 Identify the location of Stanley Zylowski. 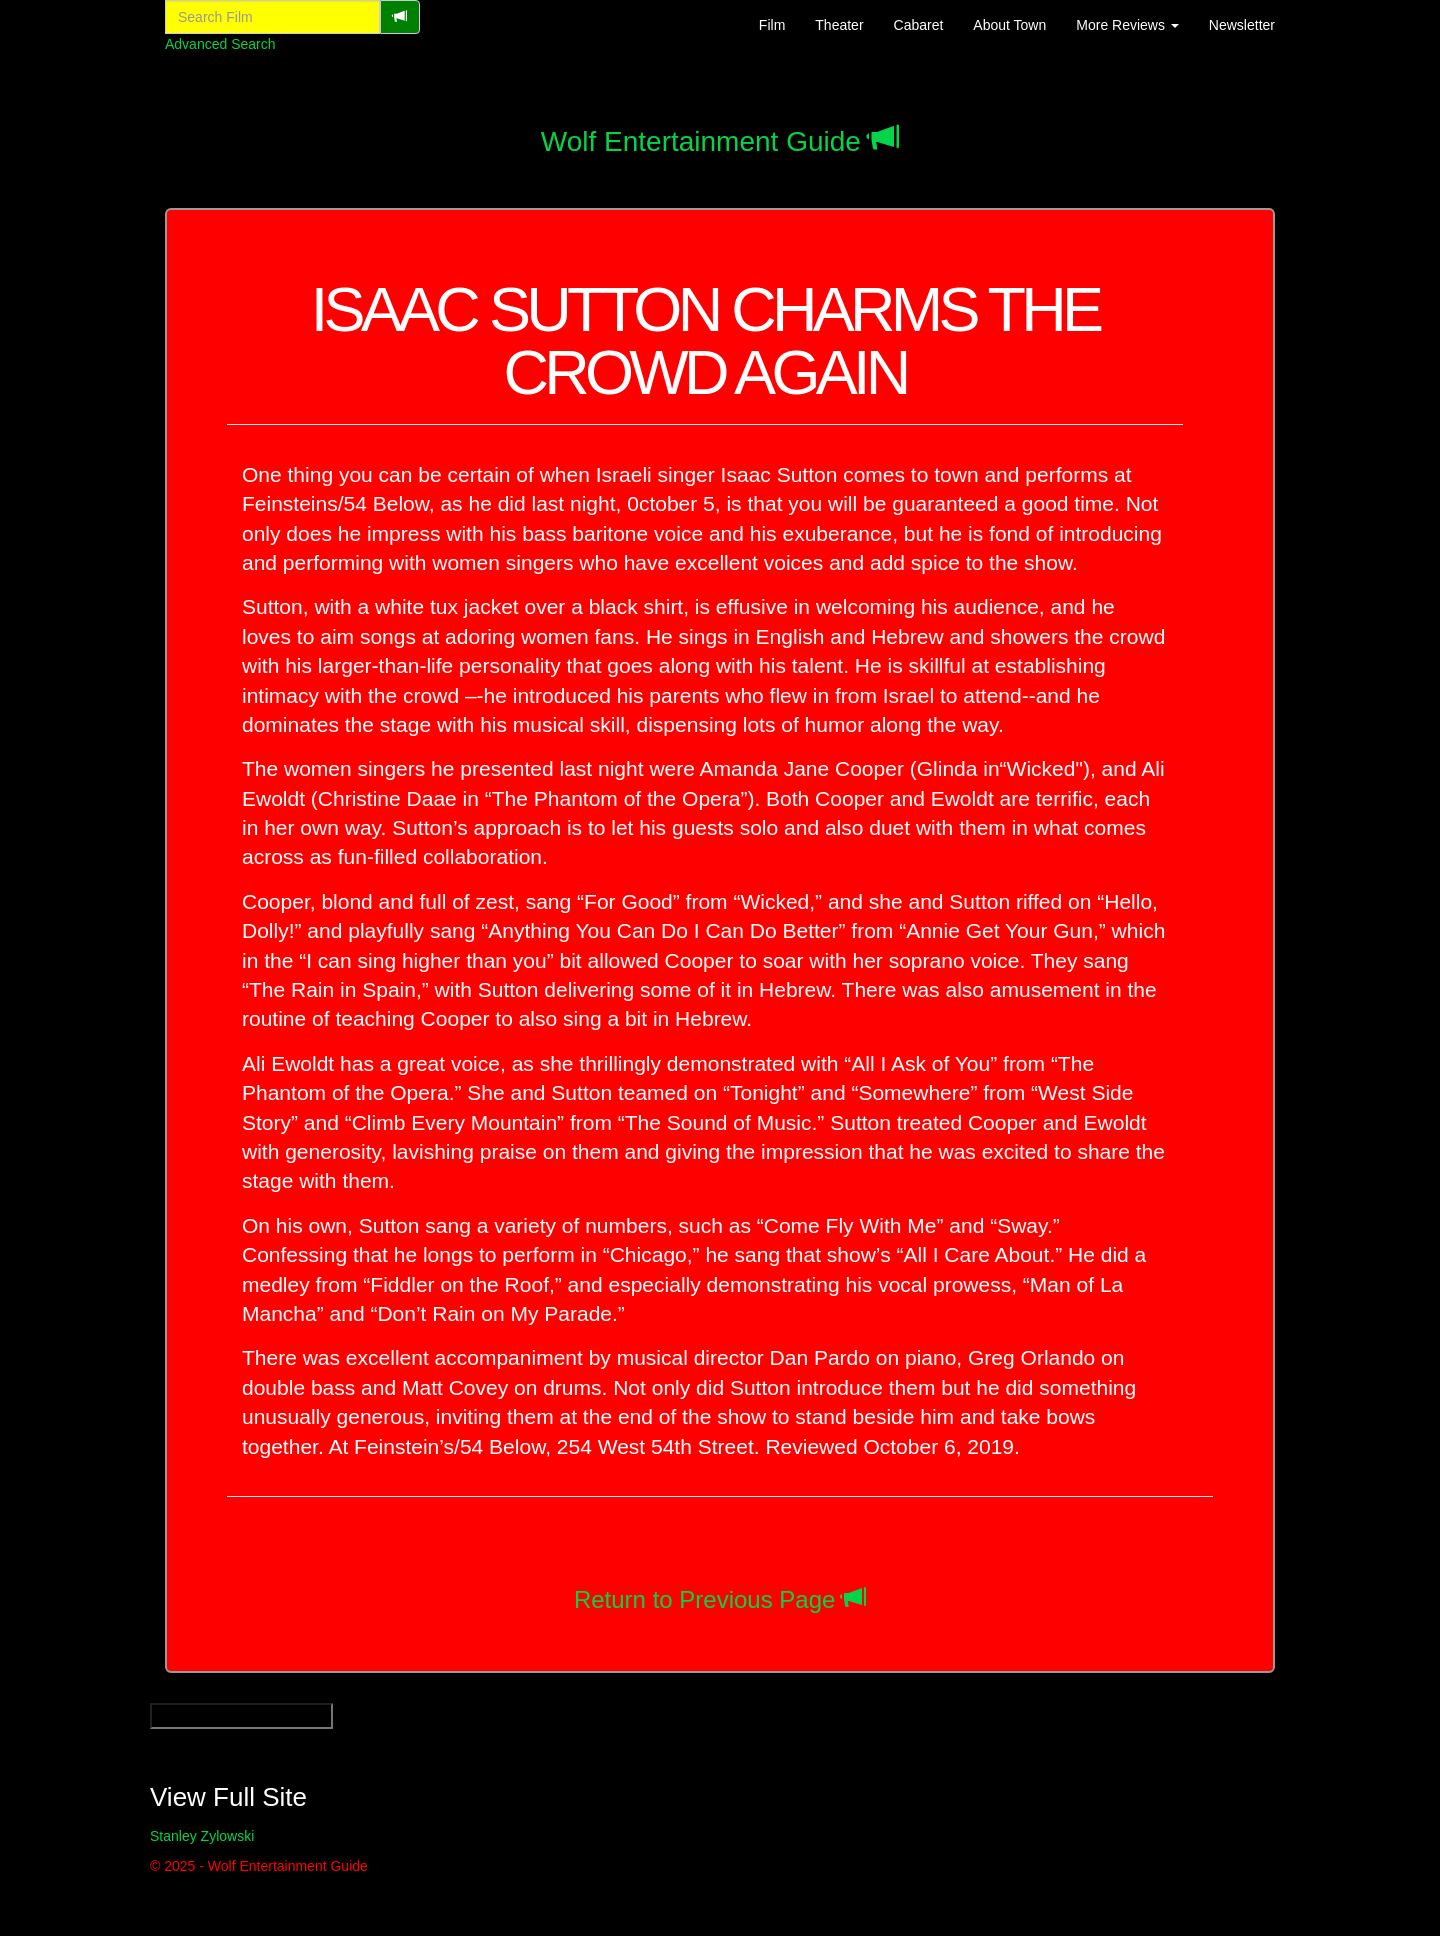
(202, 1836).